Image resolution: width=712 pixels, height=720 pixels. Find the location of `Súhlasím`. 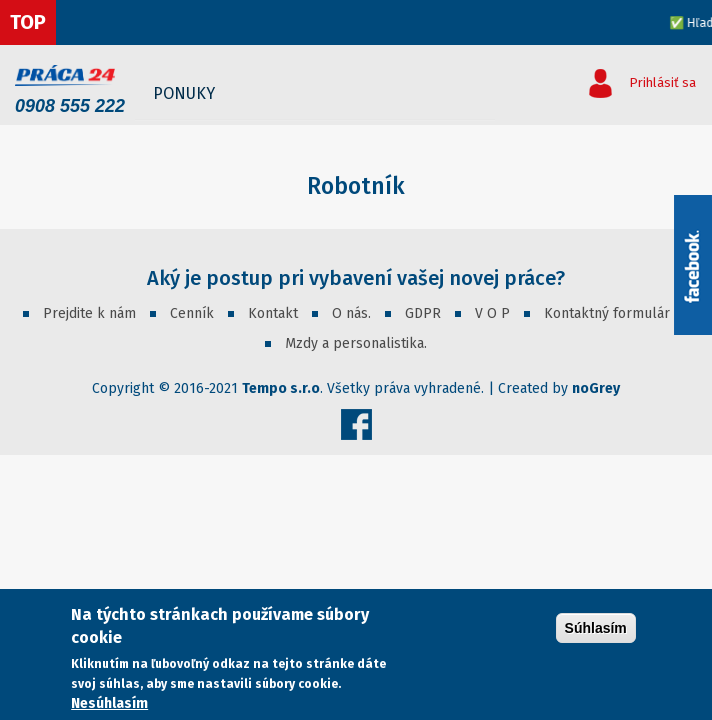

Súhlasím is located at coordinates (596, 628).